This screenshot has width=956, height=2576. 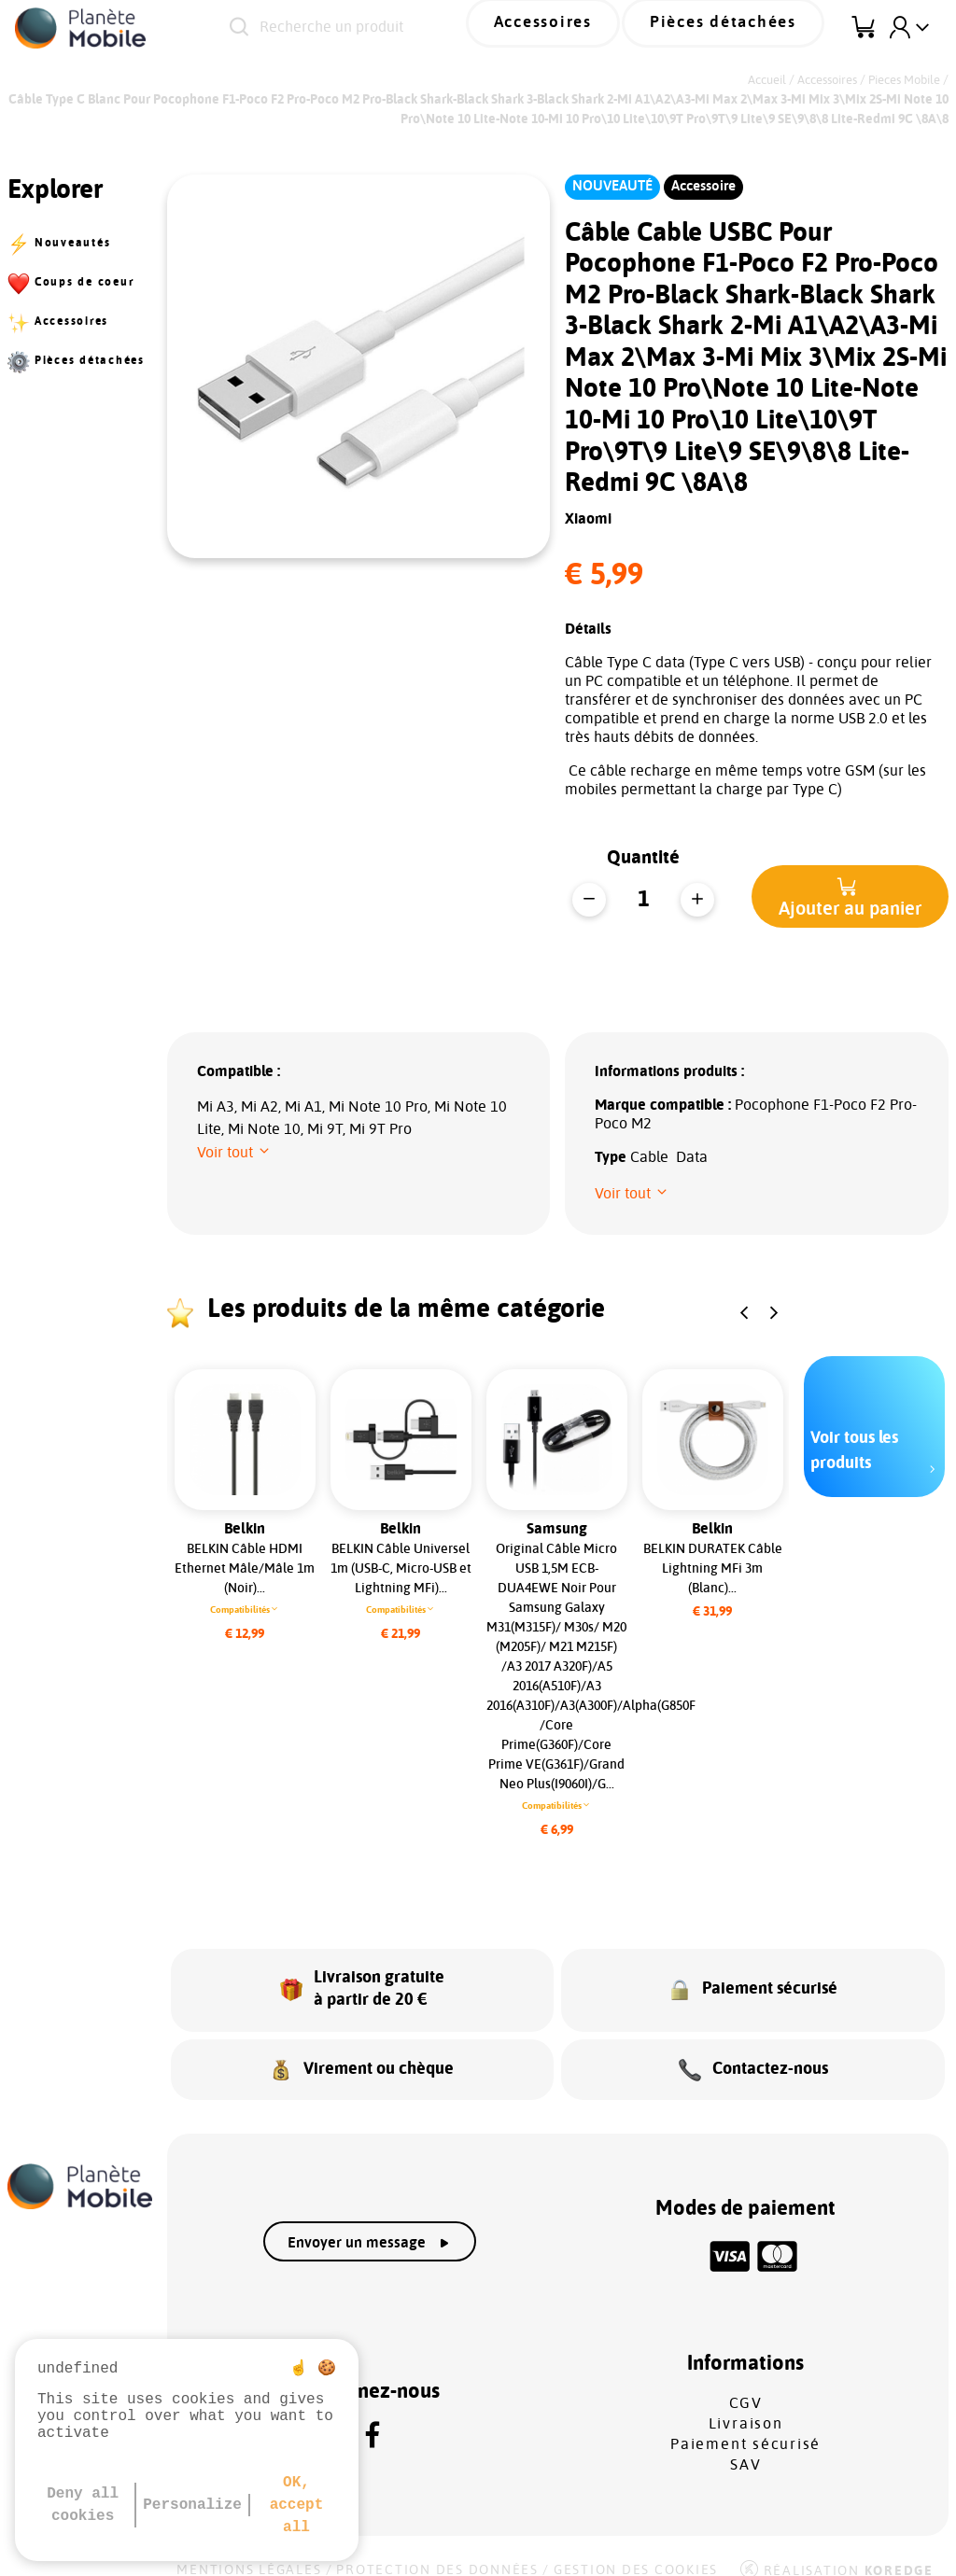 I want to click on Gestion des cookies, so click(x=636, y=2549).